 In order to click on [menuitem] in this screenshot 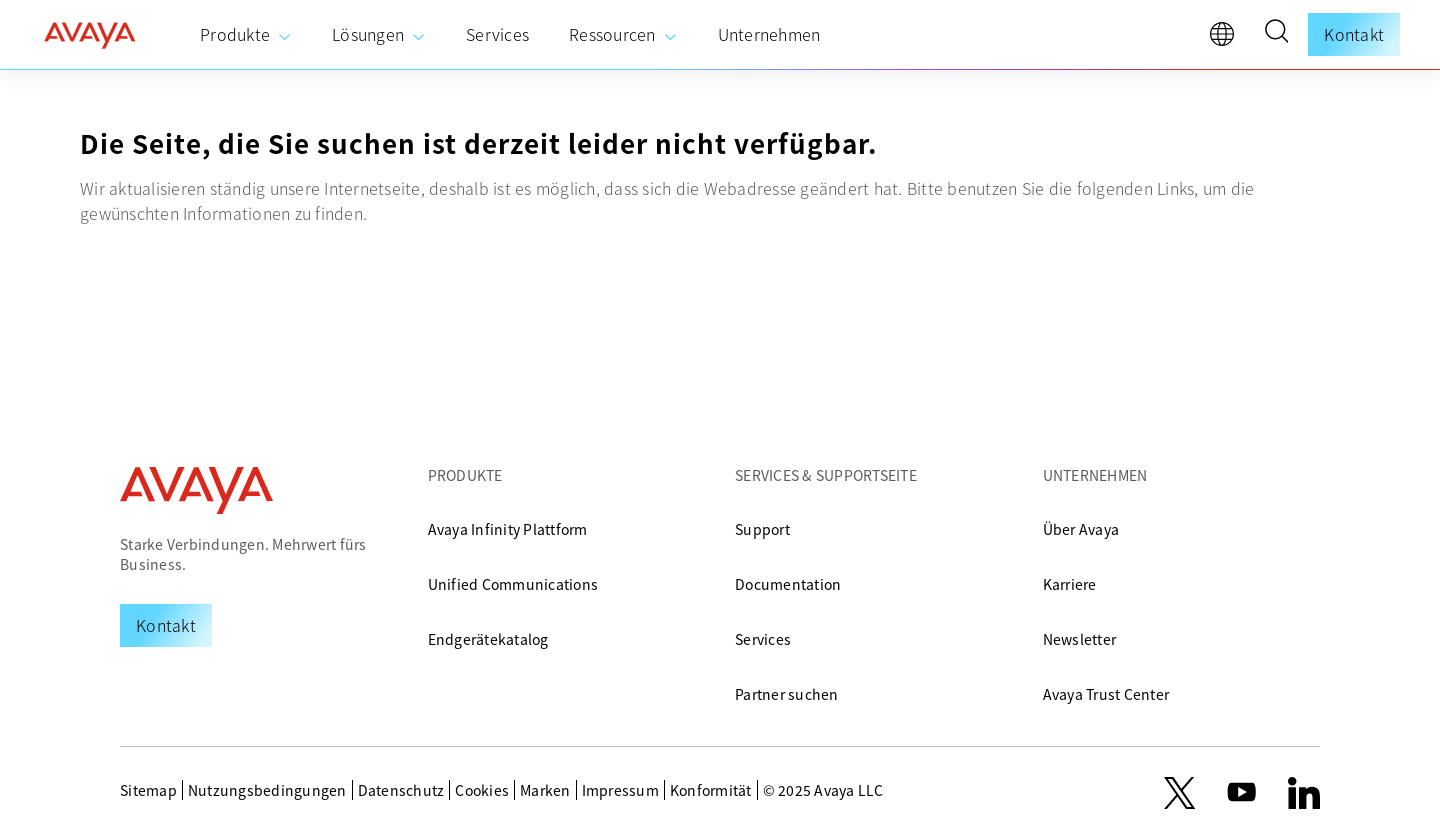, I will do `click(246, 35)`.